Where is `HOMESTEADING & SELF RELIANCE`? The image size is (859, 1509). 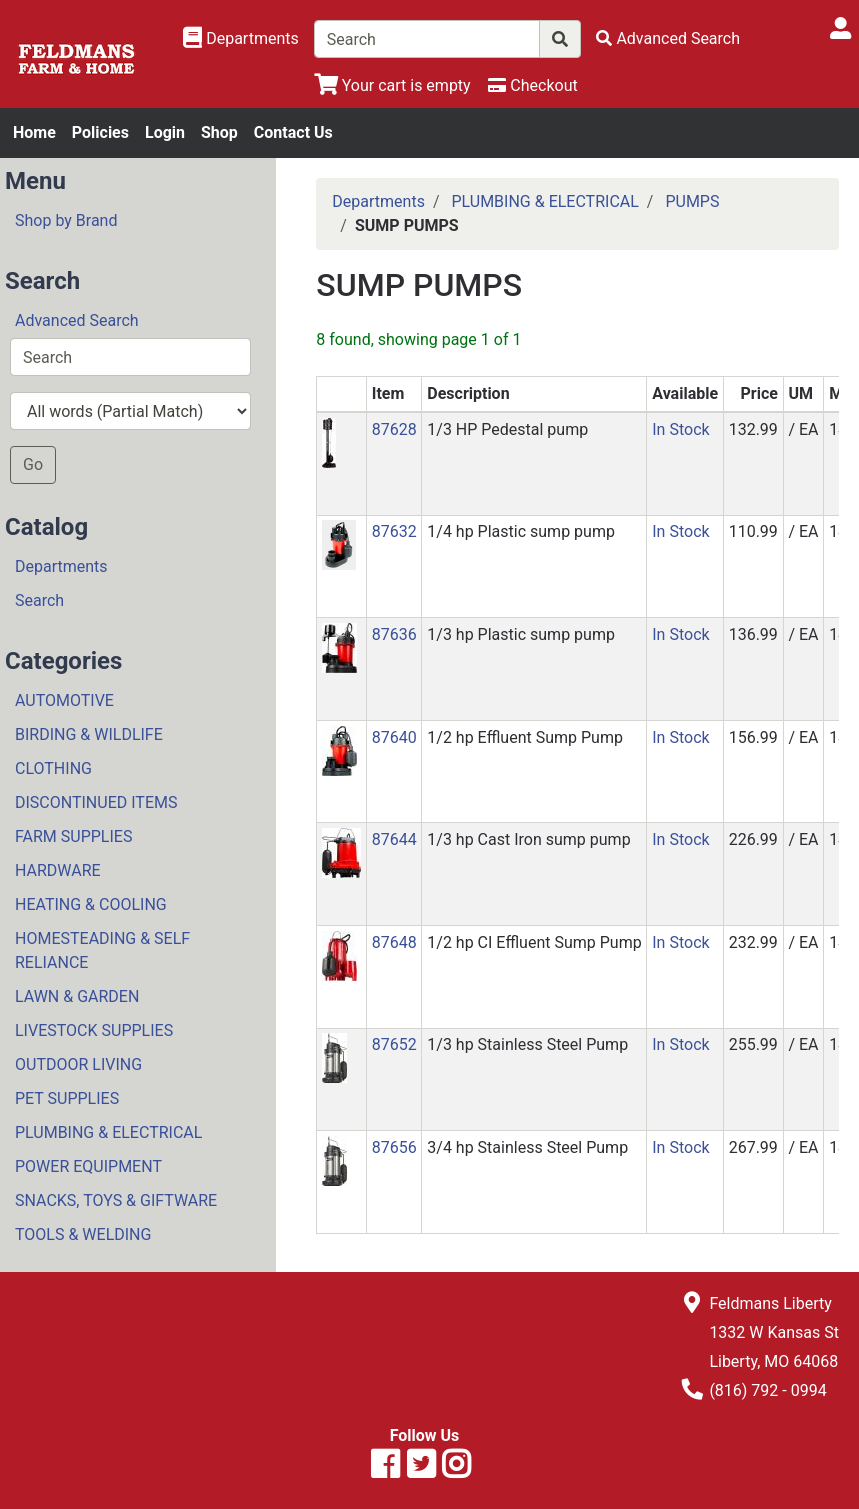 HOMESTEADING & SELF RELIANCE is located at coordinates (102, 950).